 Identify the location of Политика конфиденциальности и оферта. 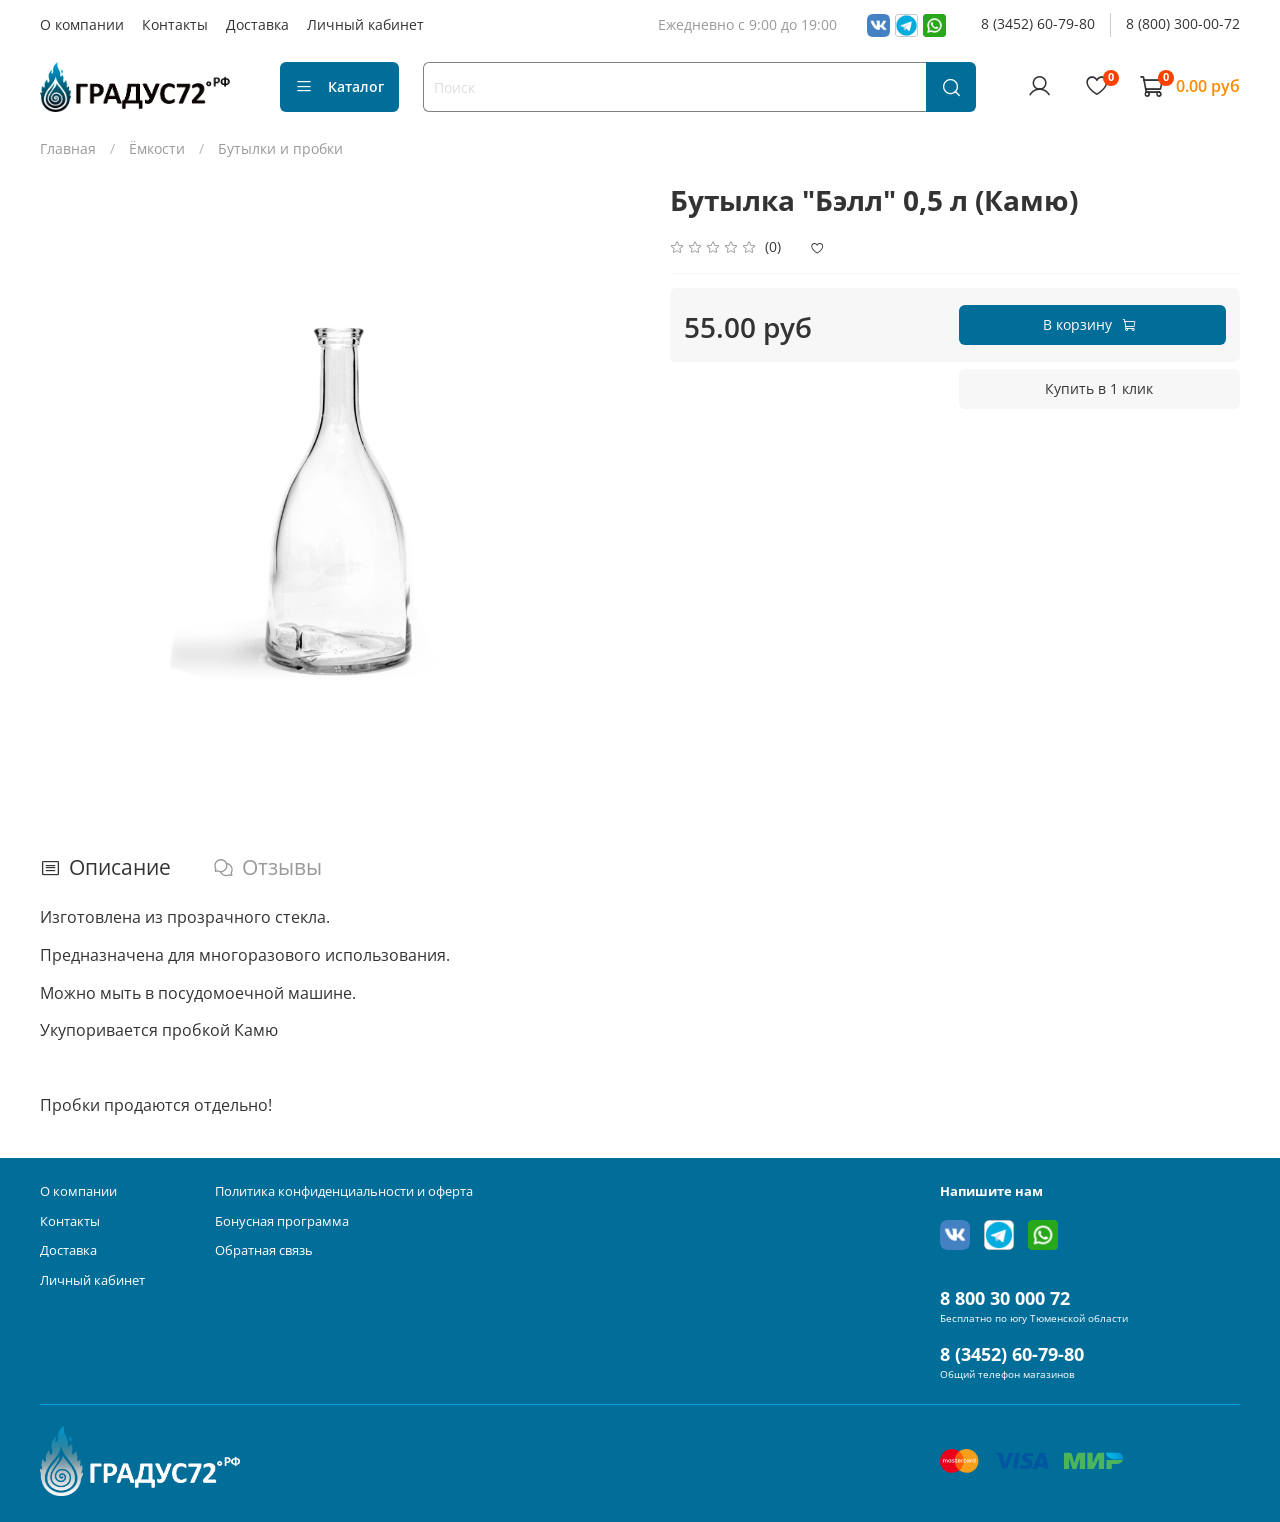
(344, 1191).